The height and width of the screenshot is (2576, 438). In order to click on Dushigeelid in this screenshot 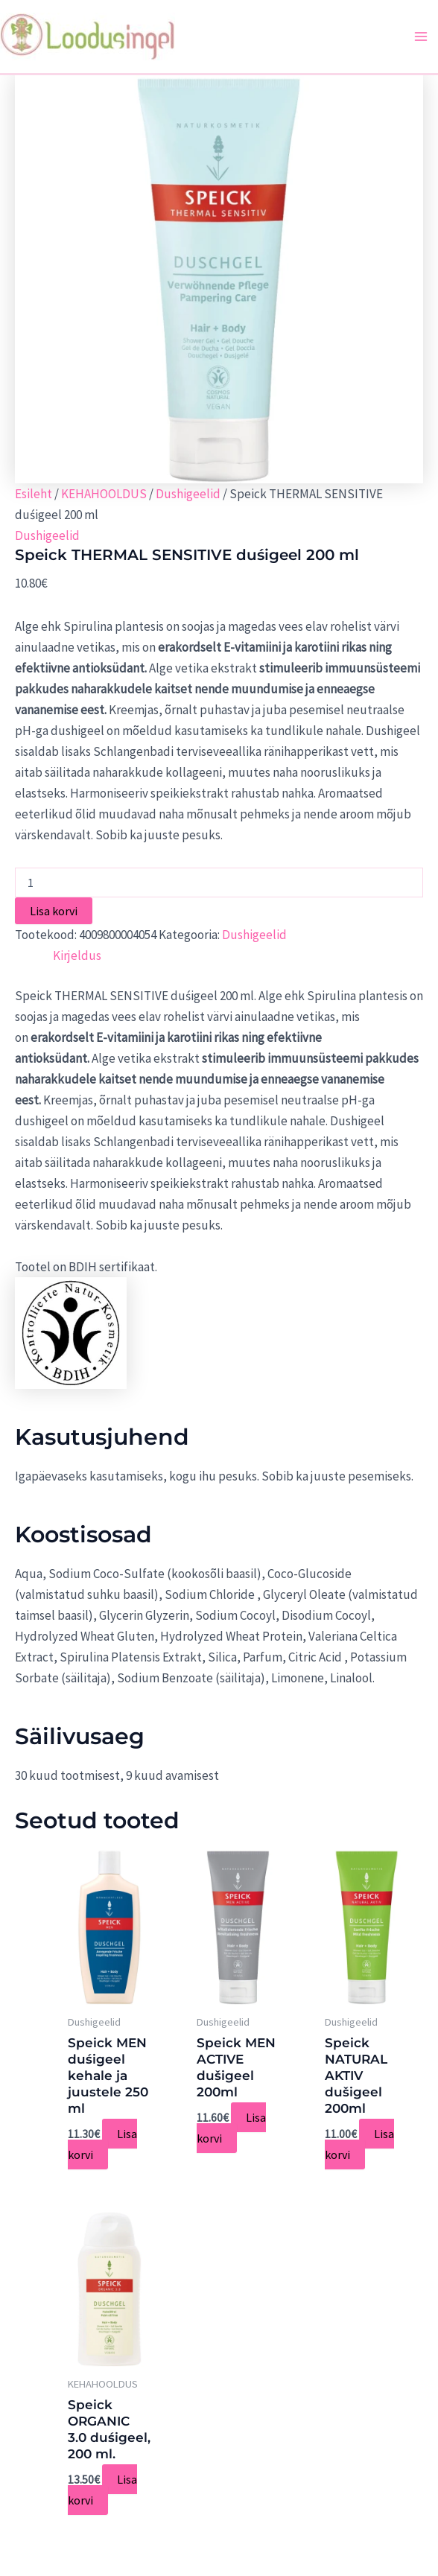, I will do `click(188, 494)`.